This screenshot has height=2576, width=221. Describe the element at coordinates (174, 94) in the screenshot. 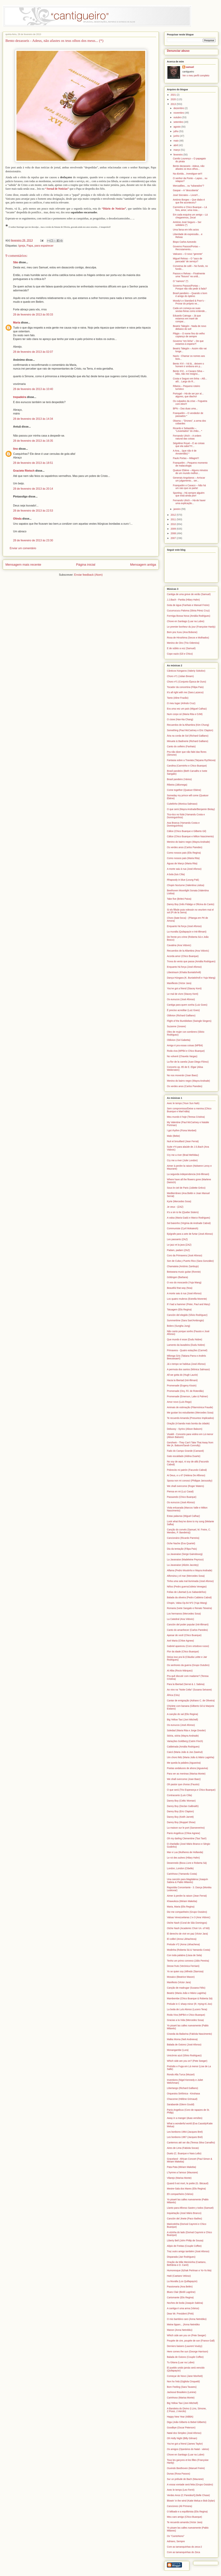

I see `2021` at that location.